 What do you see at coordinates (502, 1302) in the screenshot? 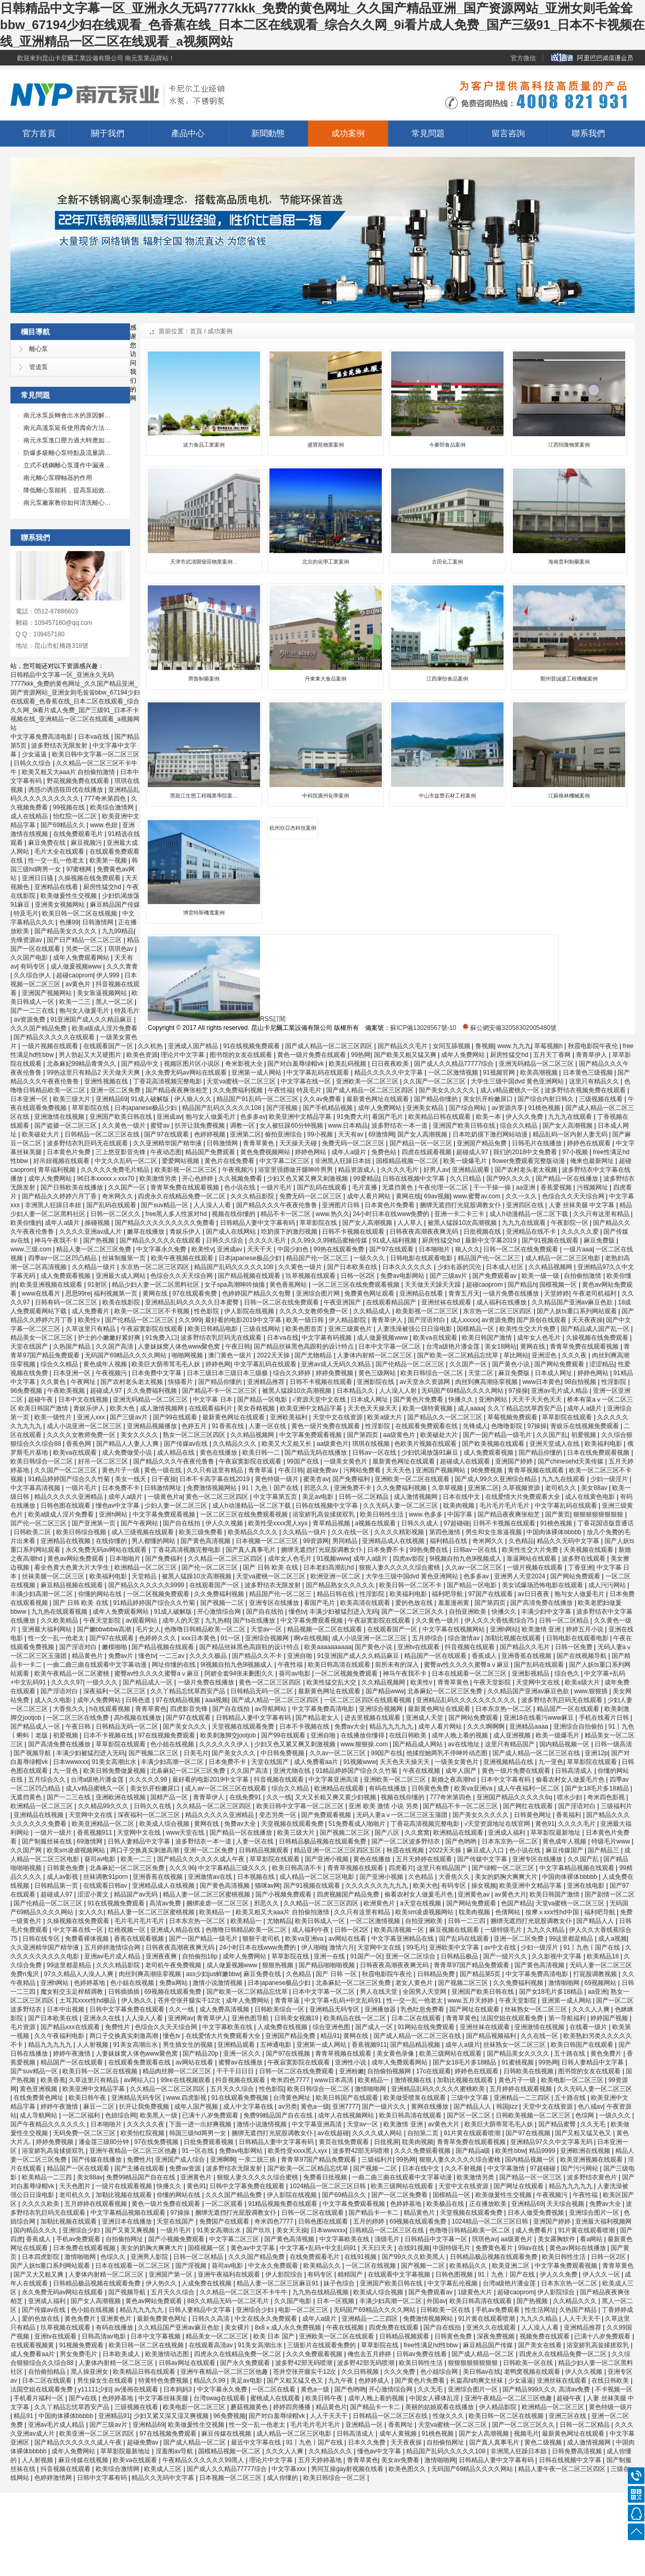
I see `成人福利在线播放` at bounding box center [502, 1302].